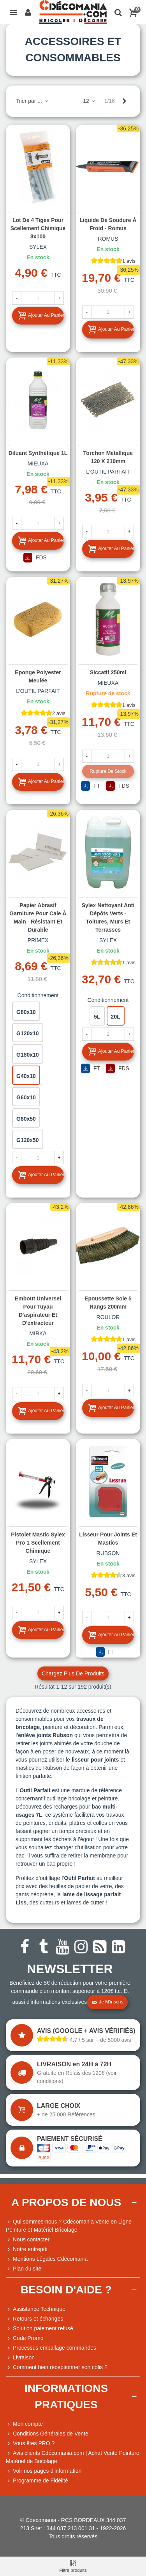 The image size is (146, 2576). What do you see at coordinates (24, 2424) in the screenshot?
I see `Mon compte` at bounding box center [24, 2424].